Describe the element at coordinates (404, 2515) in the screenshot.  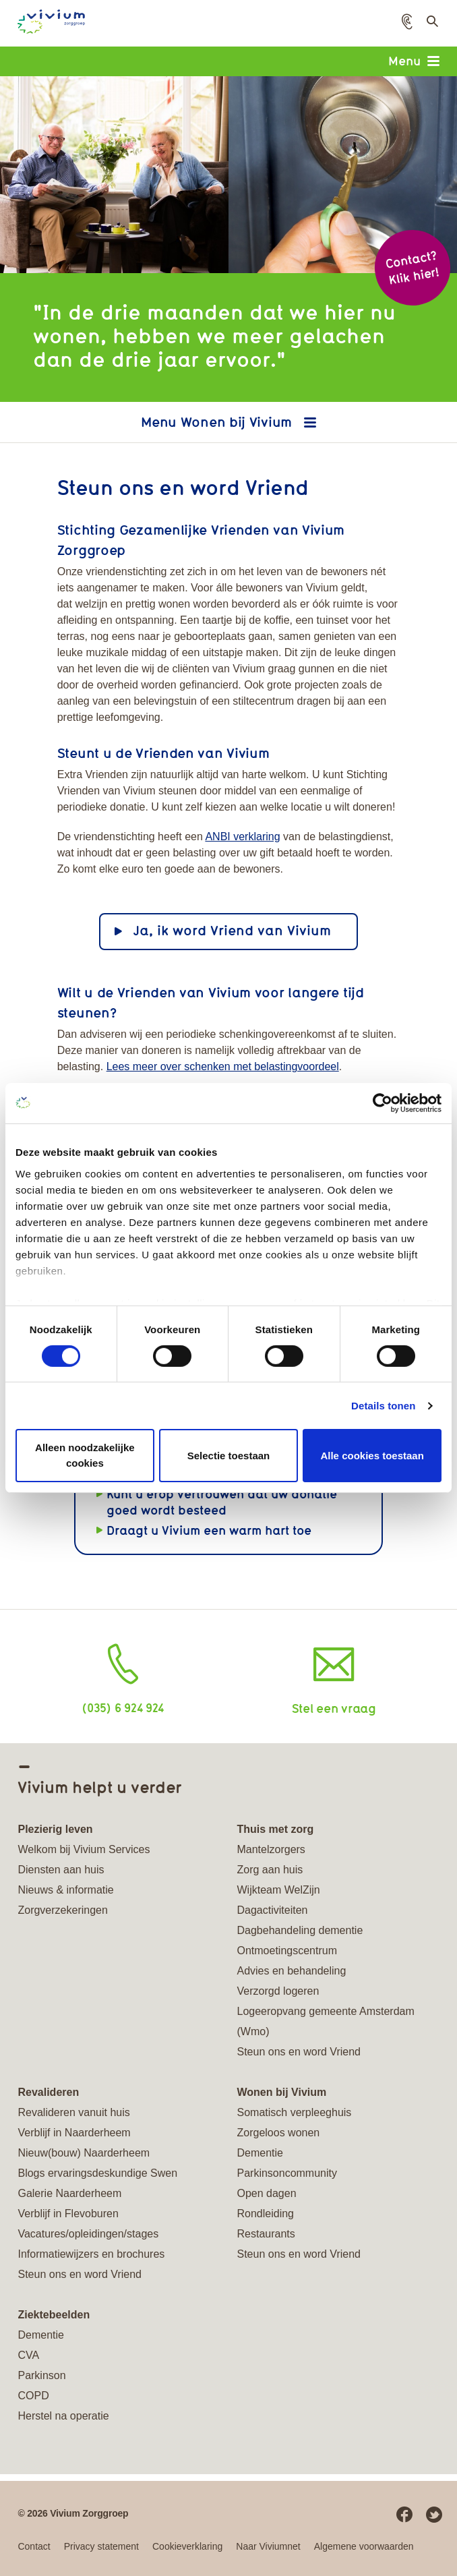
I see `Facebook` at that location.